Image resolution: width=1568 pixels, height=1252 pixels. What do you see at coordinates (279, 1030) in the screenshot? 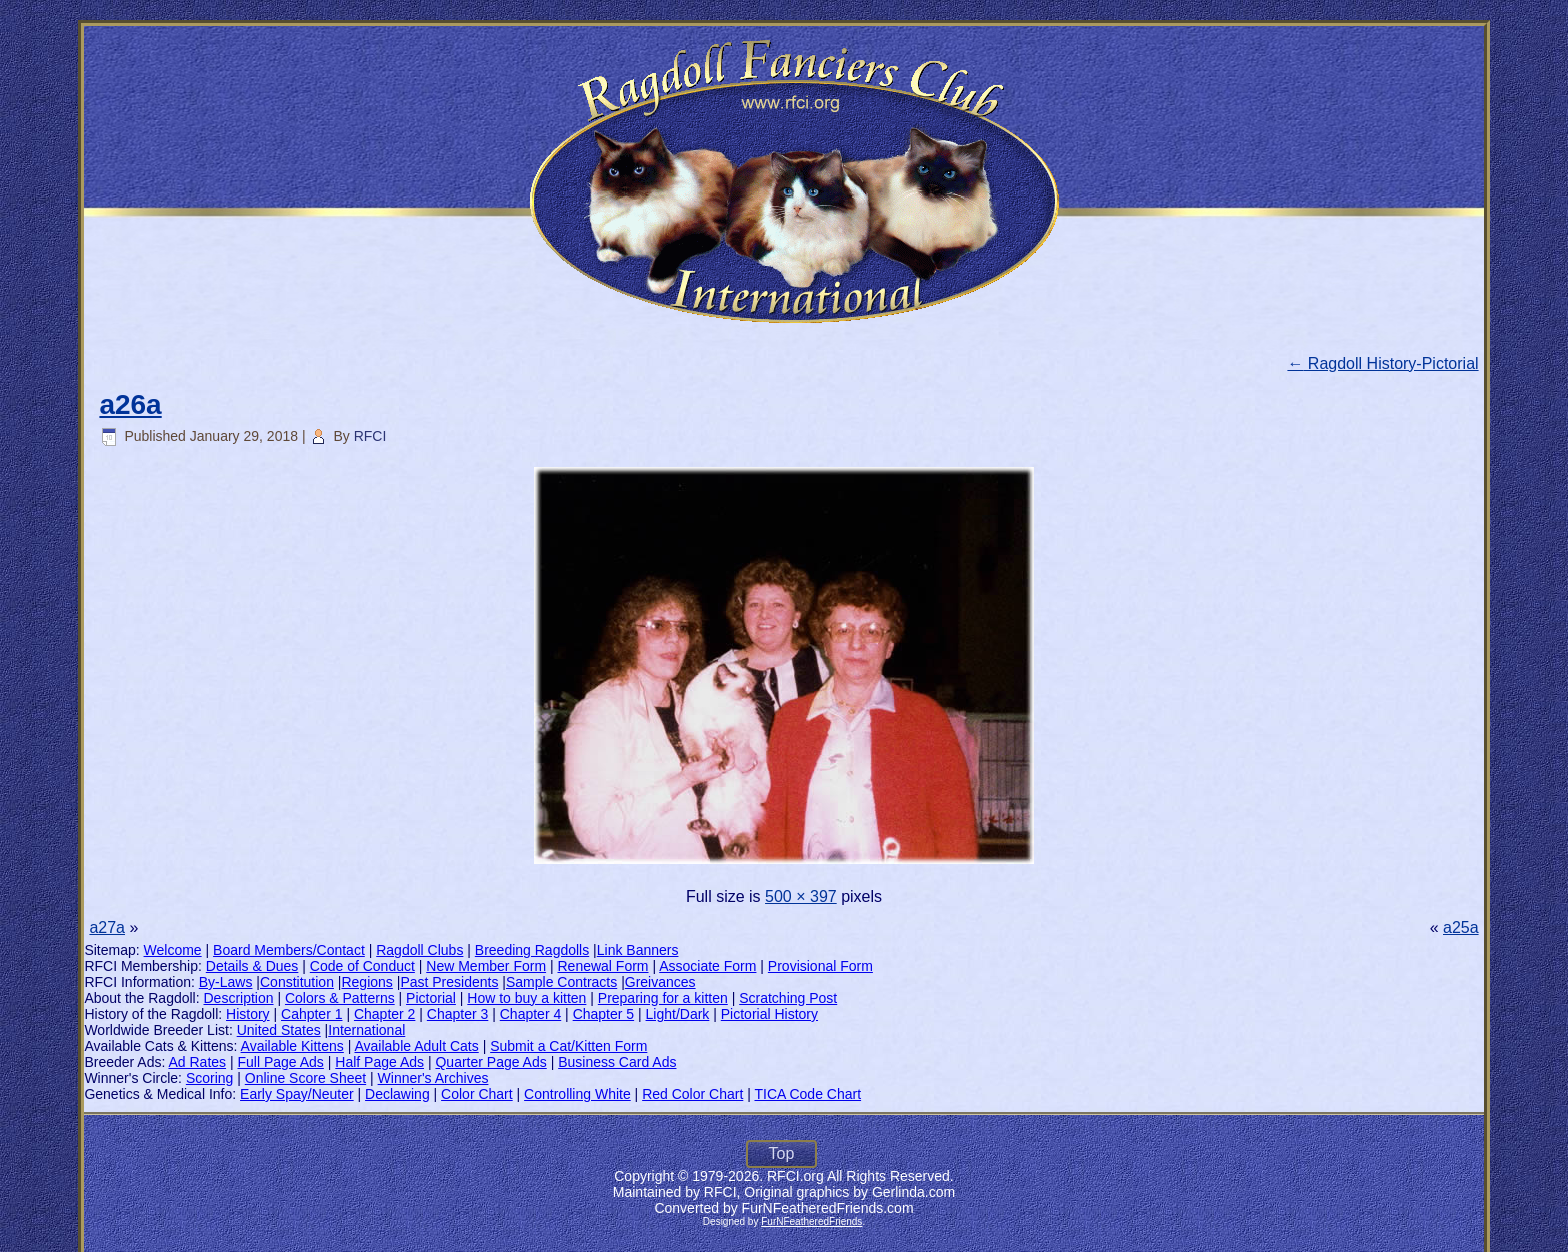
I see `United States` at bounding box center [279, 1030].